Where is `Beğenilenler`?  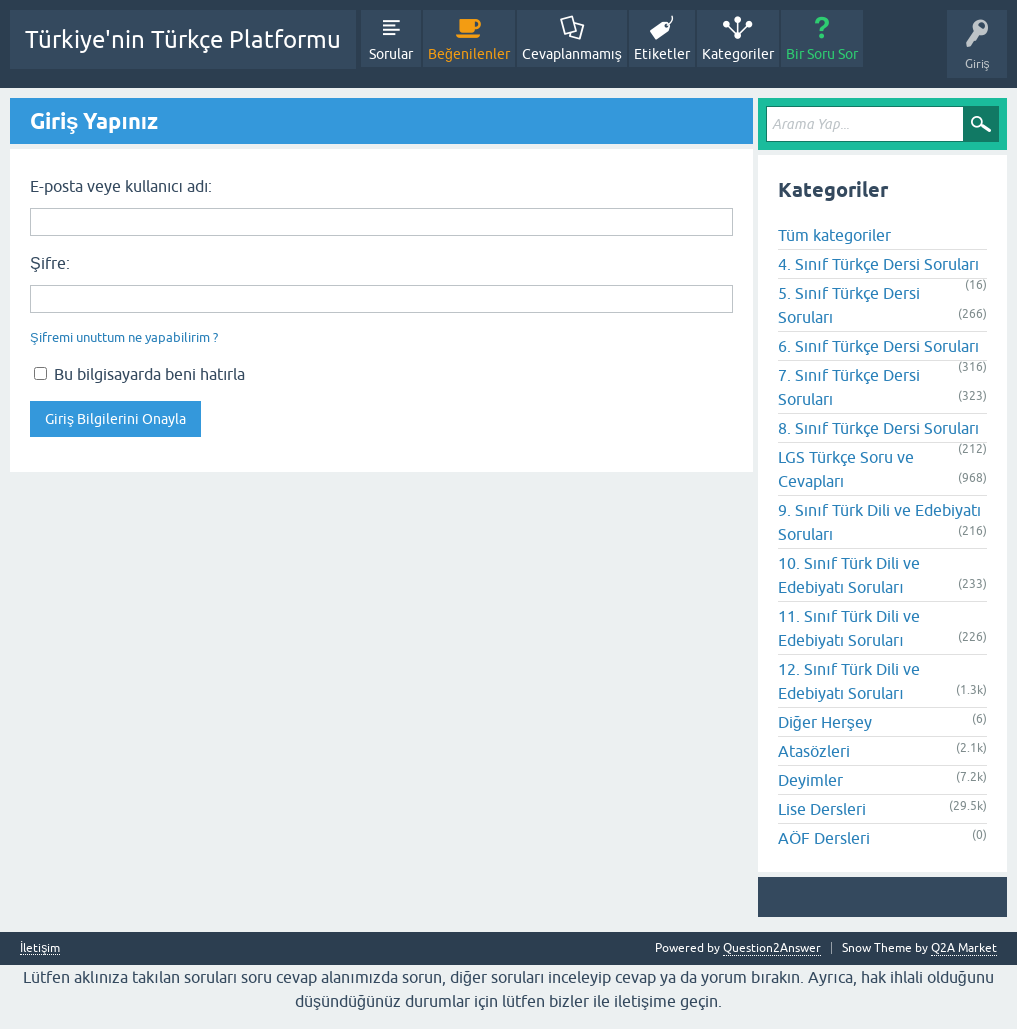 Beğenilenler is located at coordinates (469, 54).